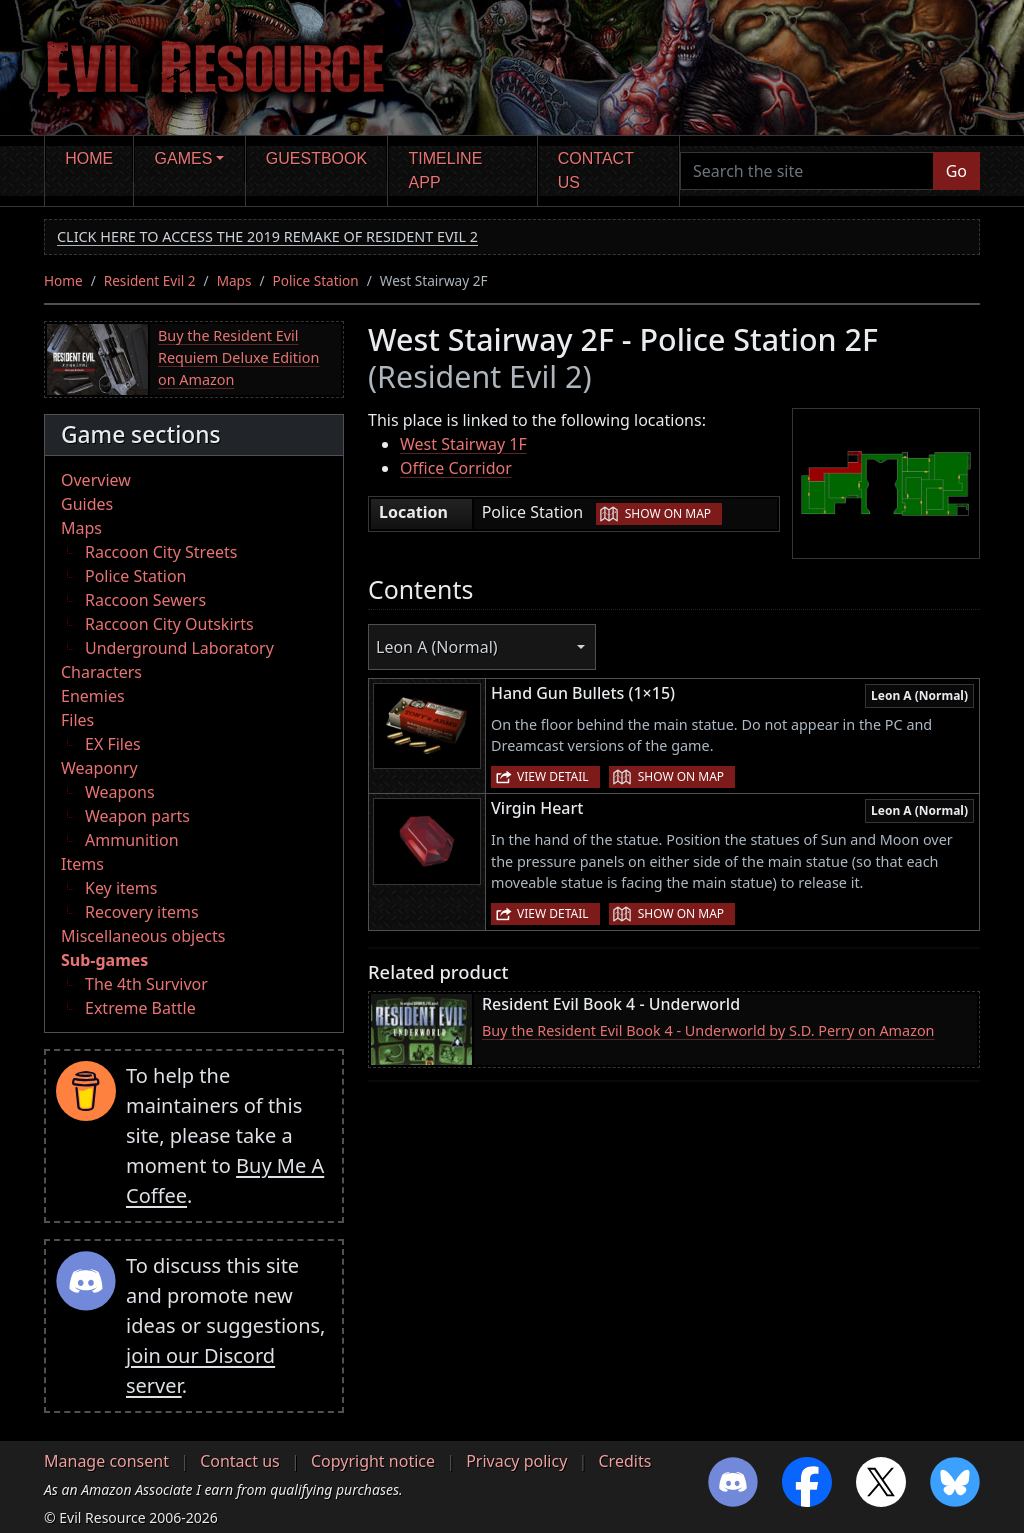 The height and width of the screenshot is (1533, 1024). What do you see at coordinates (234, 280) in the screenshot?
I see `Maps` at bounding box center [234, 280].